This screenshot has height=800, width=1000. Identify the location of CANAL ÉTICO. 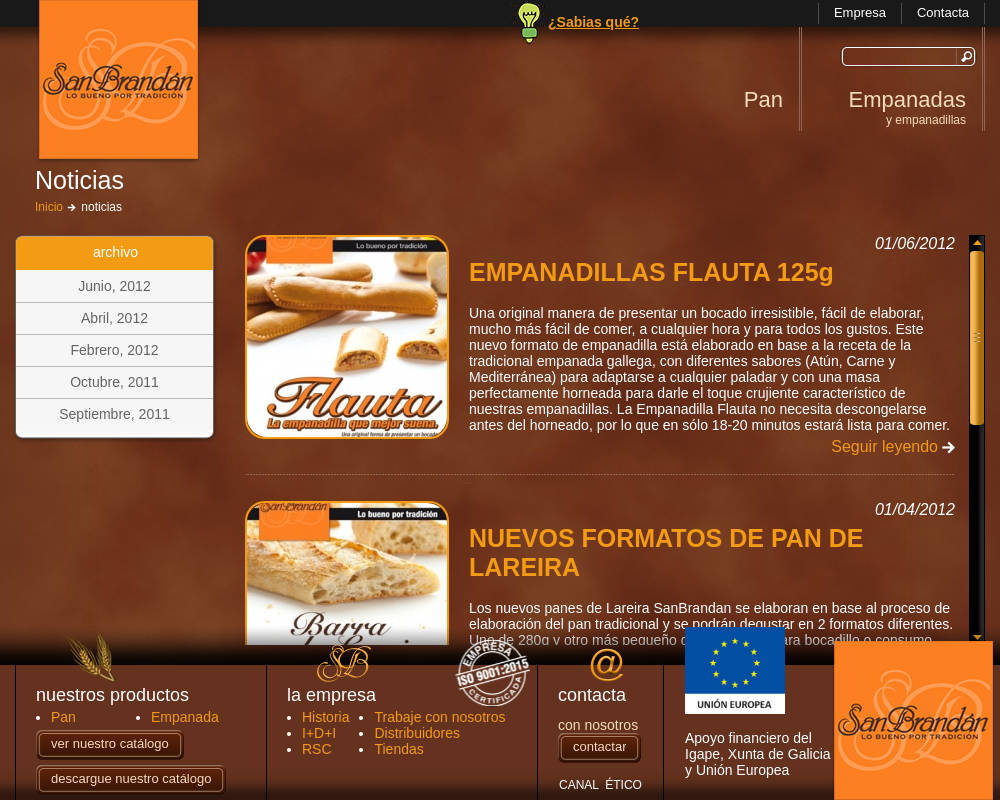
(600, 785).